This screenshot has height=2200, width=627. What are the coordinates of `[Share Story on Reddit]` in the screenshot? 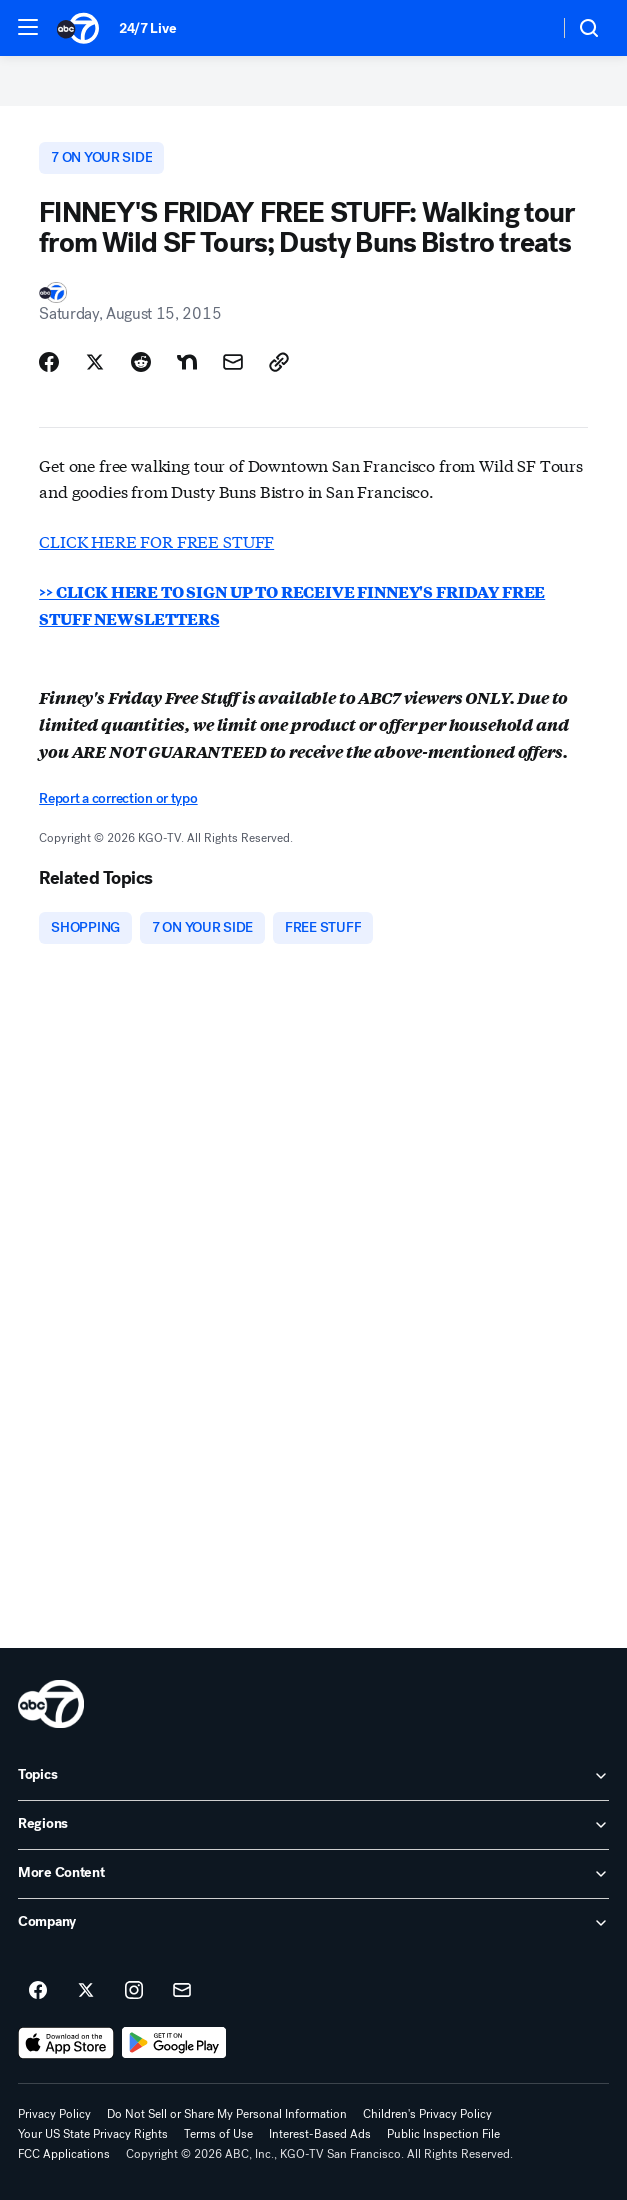 It's located at (141, 362).